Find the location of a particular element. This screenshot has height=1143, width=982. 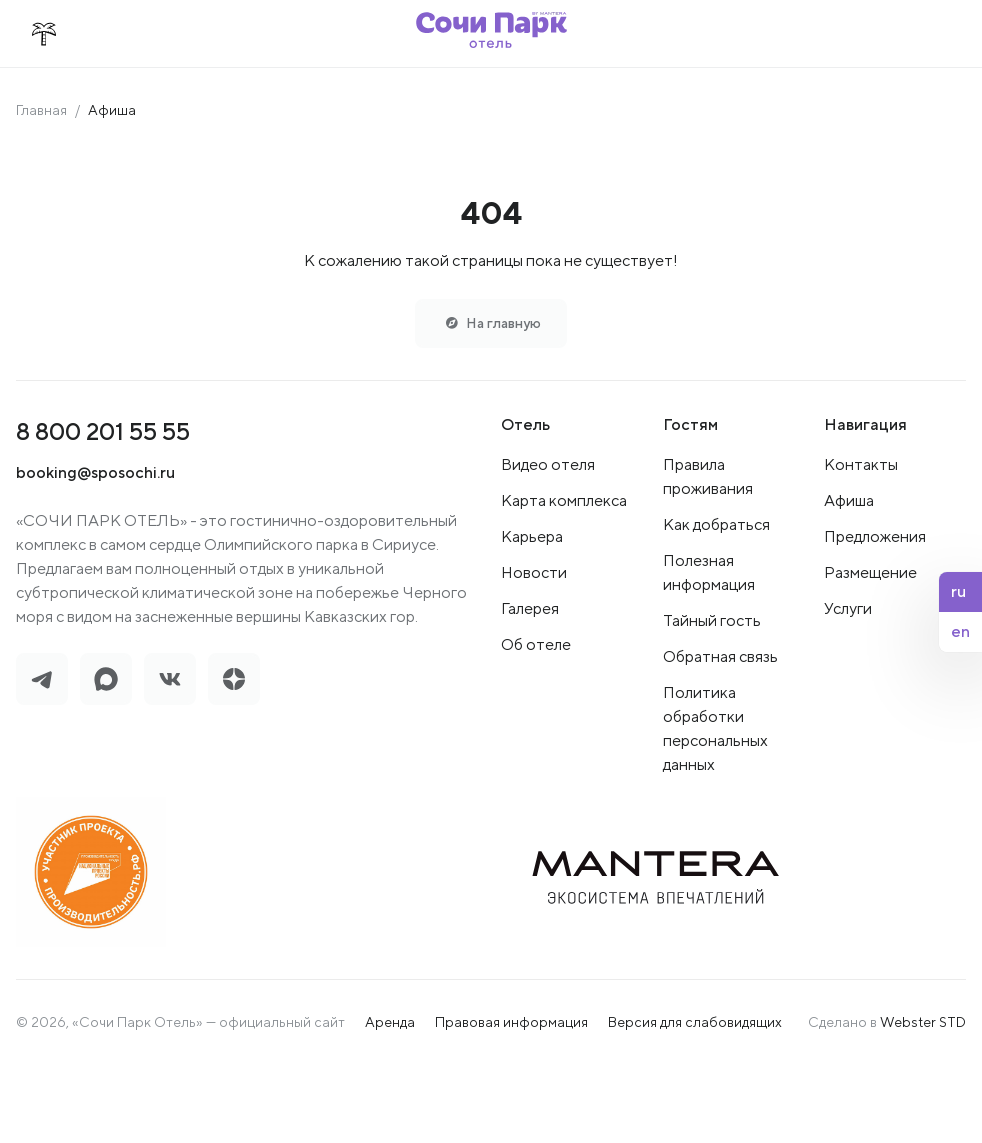

Услуги is located at coordinates (848, 614).